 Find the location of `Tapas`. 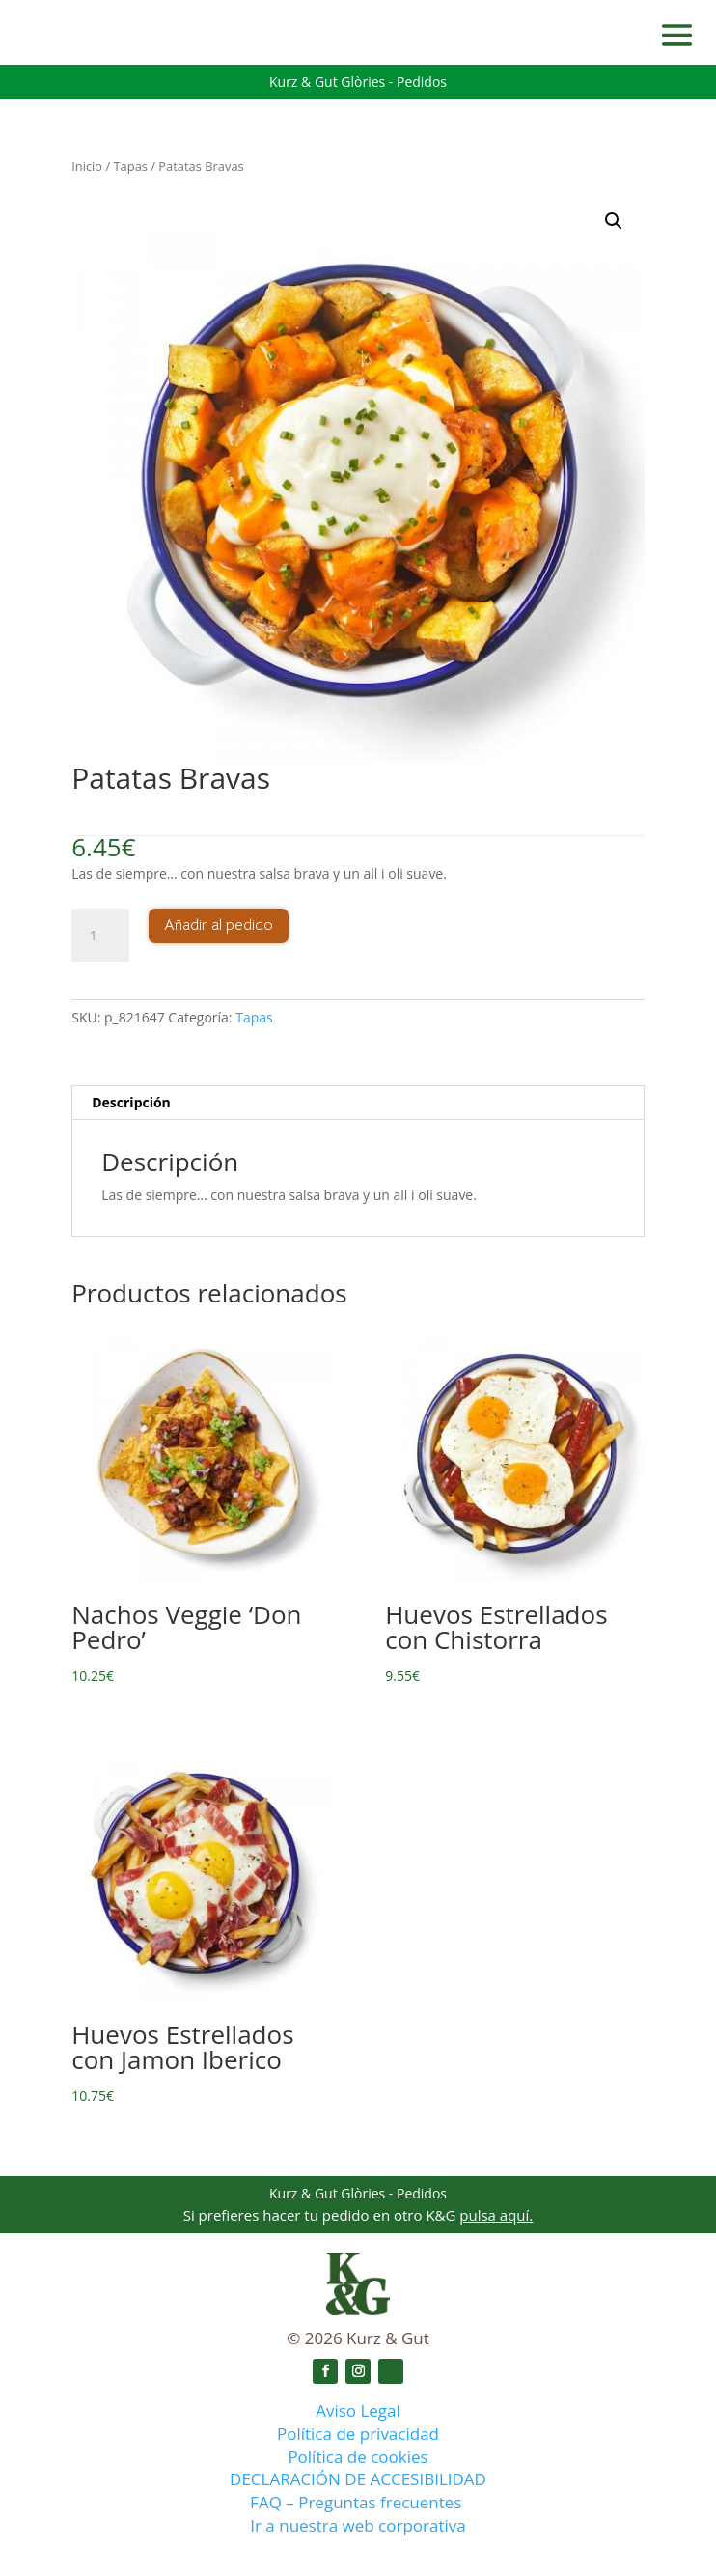

Tapas is located at coordinates (131, 166).